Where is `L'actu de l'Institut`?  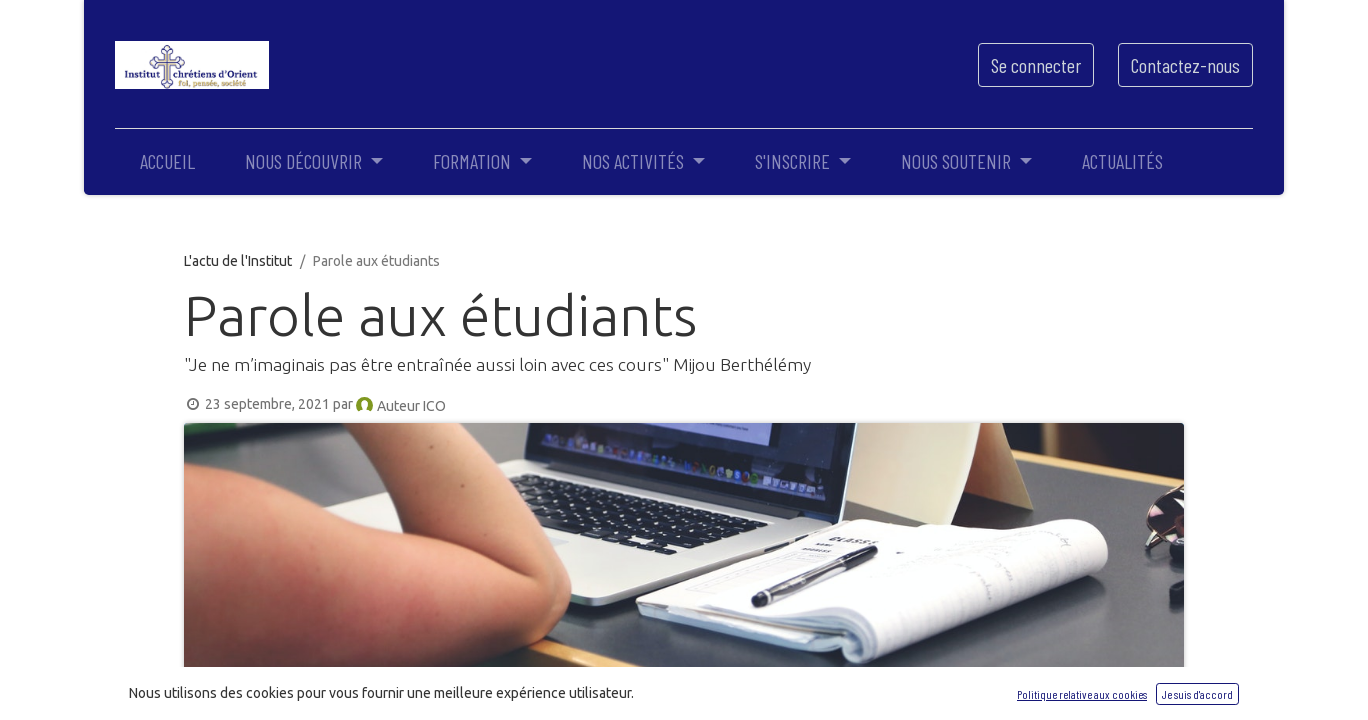
L'actu de l'Institut is located at coordinates (238, 261).